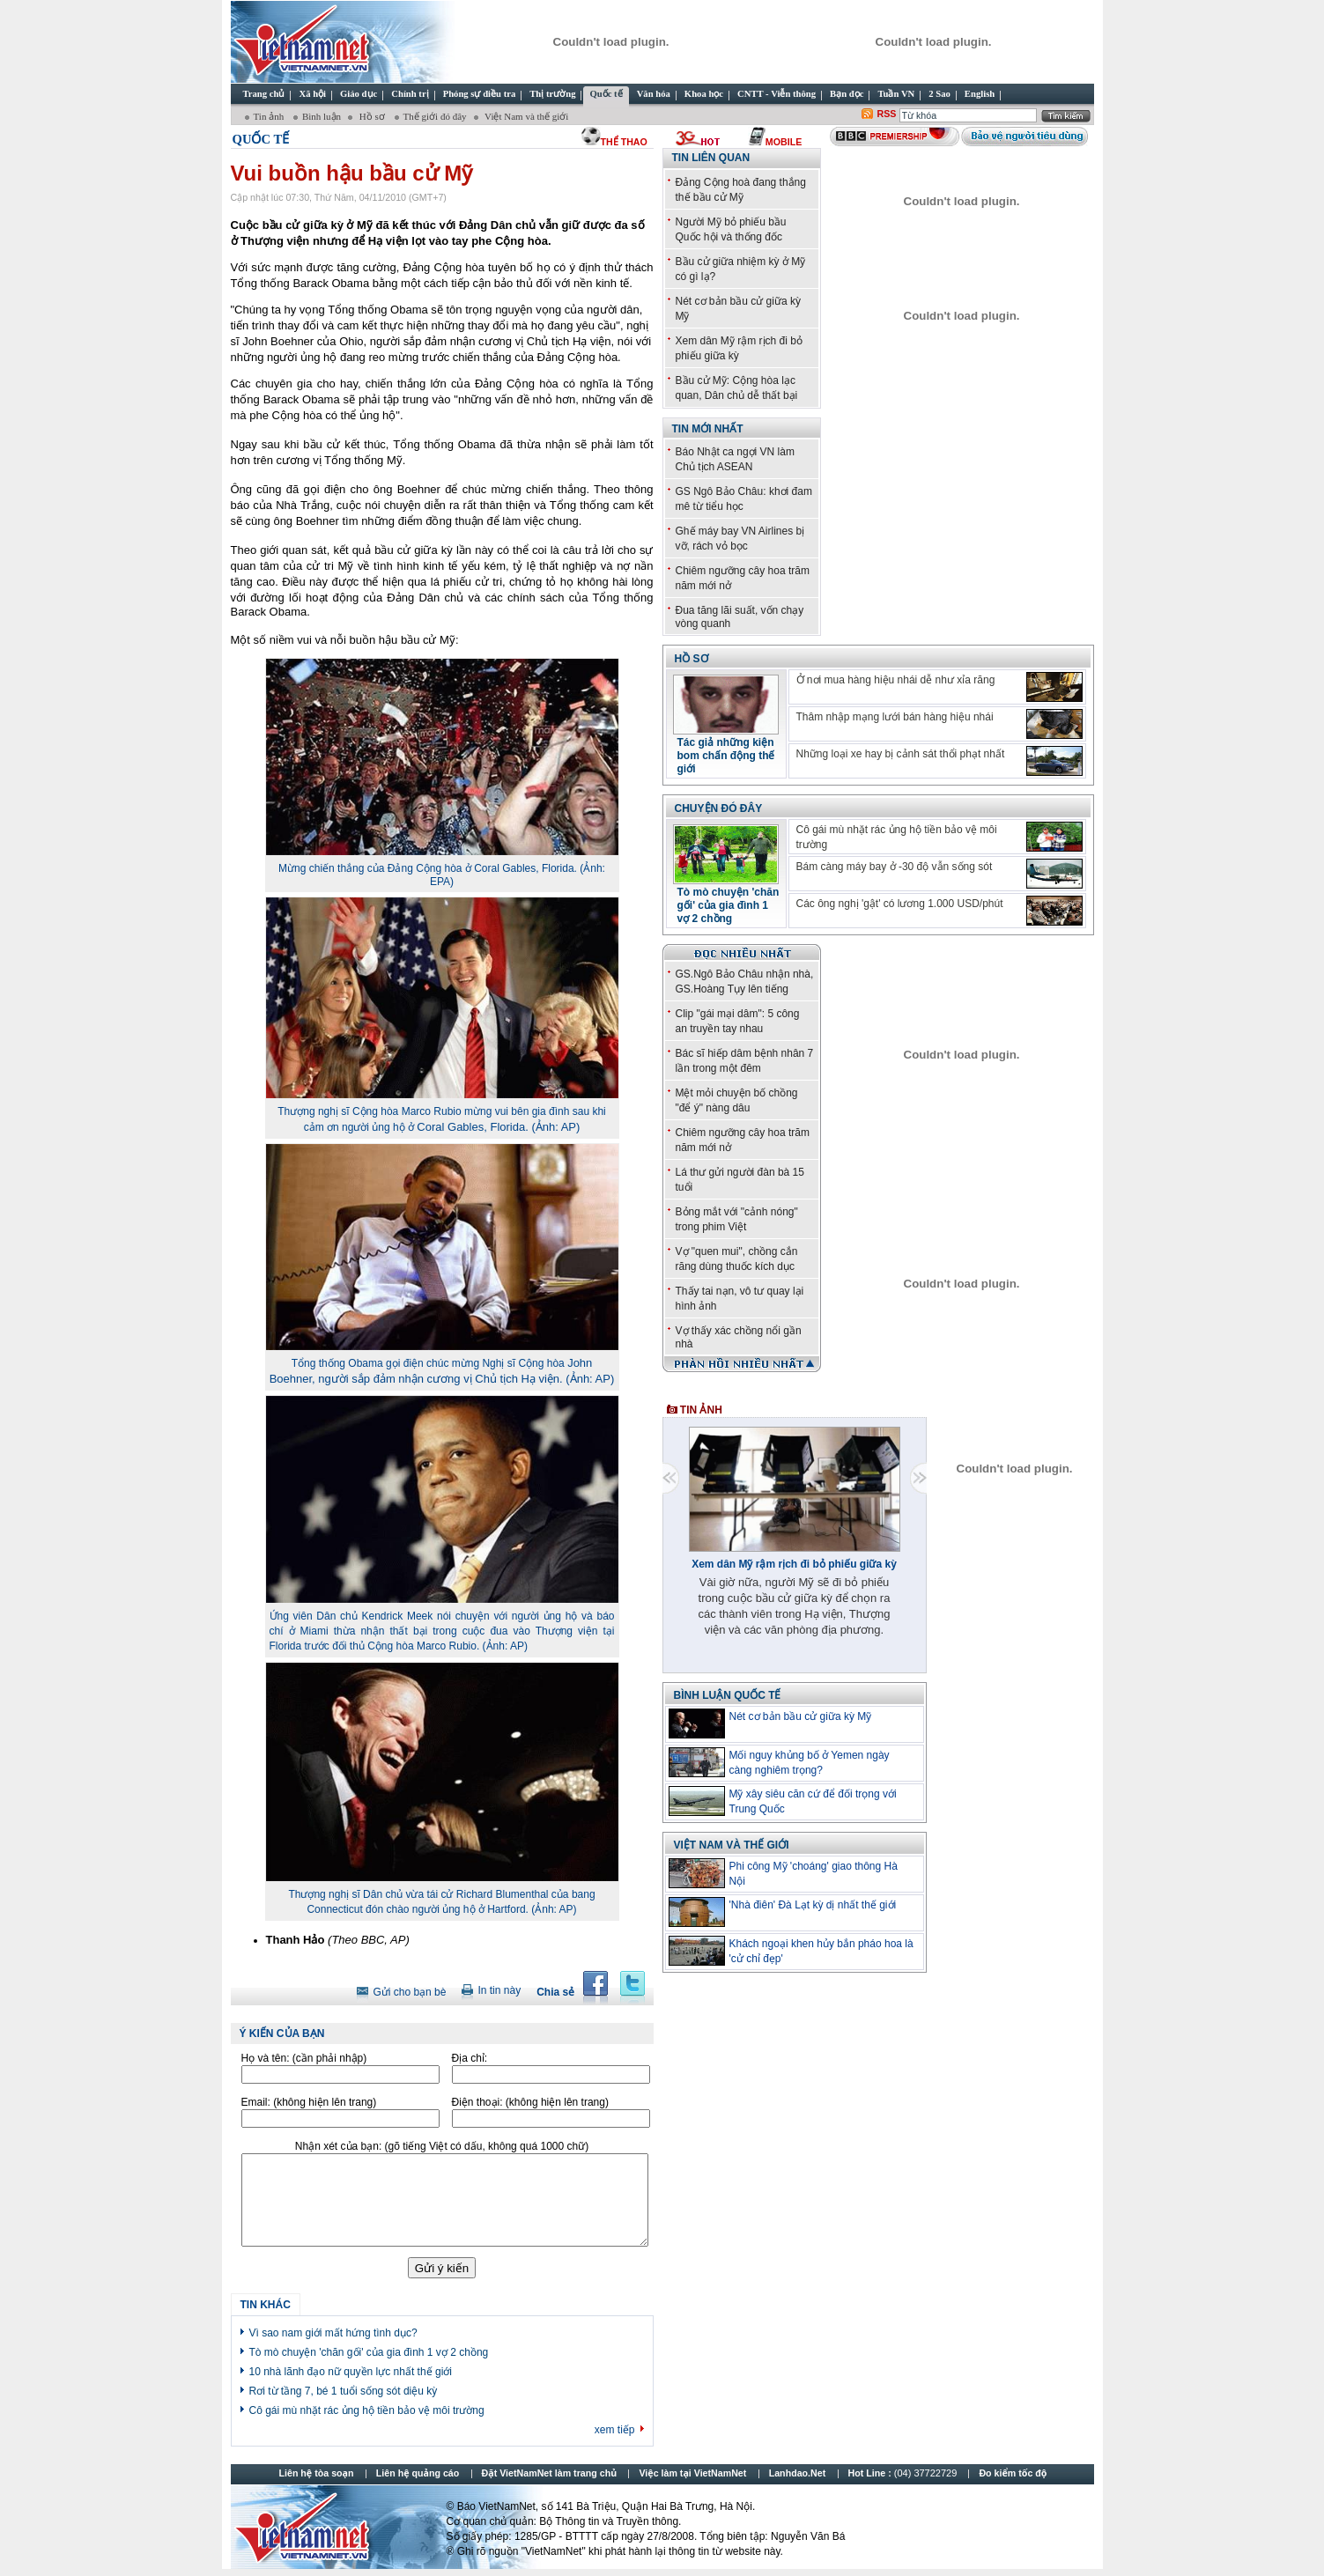 The width and height of the screenshot is (1324, 2576). What do you see at coordinates (309, 2102) in the screenshot?
I see `Email:` at bounding box center [309, 2102].